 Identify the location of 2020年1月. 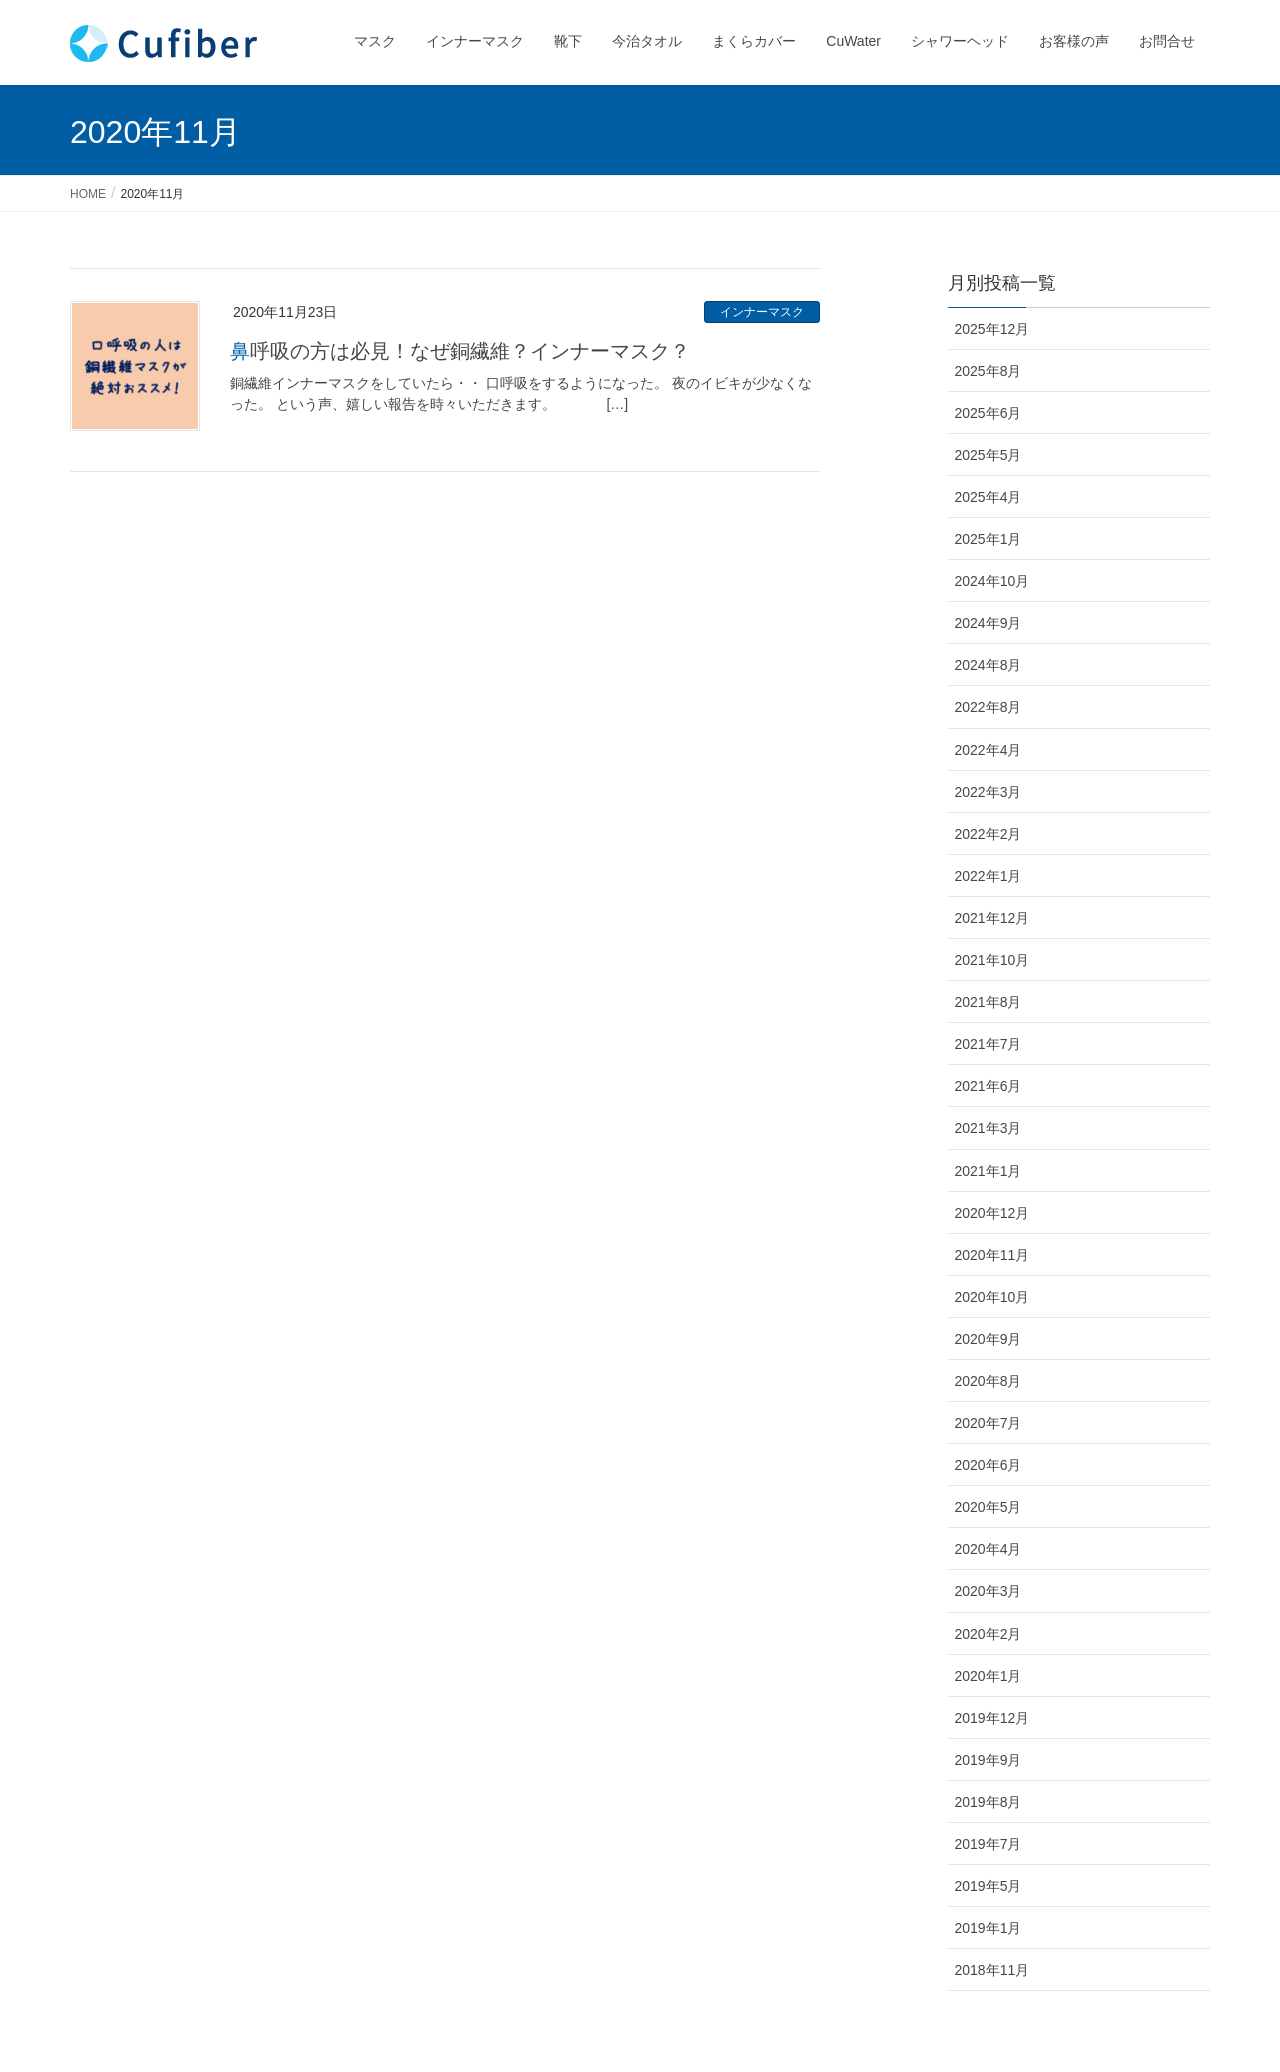
(988, 1676).